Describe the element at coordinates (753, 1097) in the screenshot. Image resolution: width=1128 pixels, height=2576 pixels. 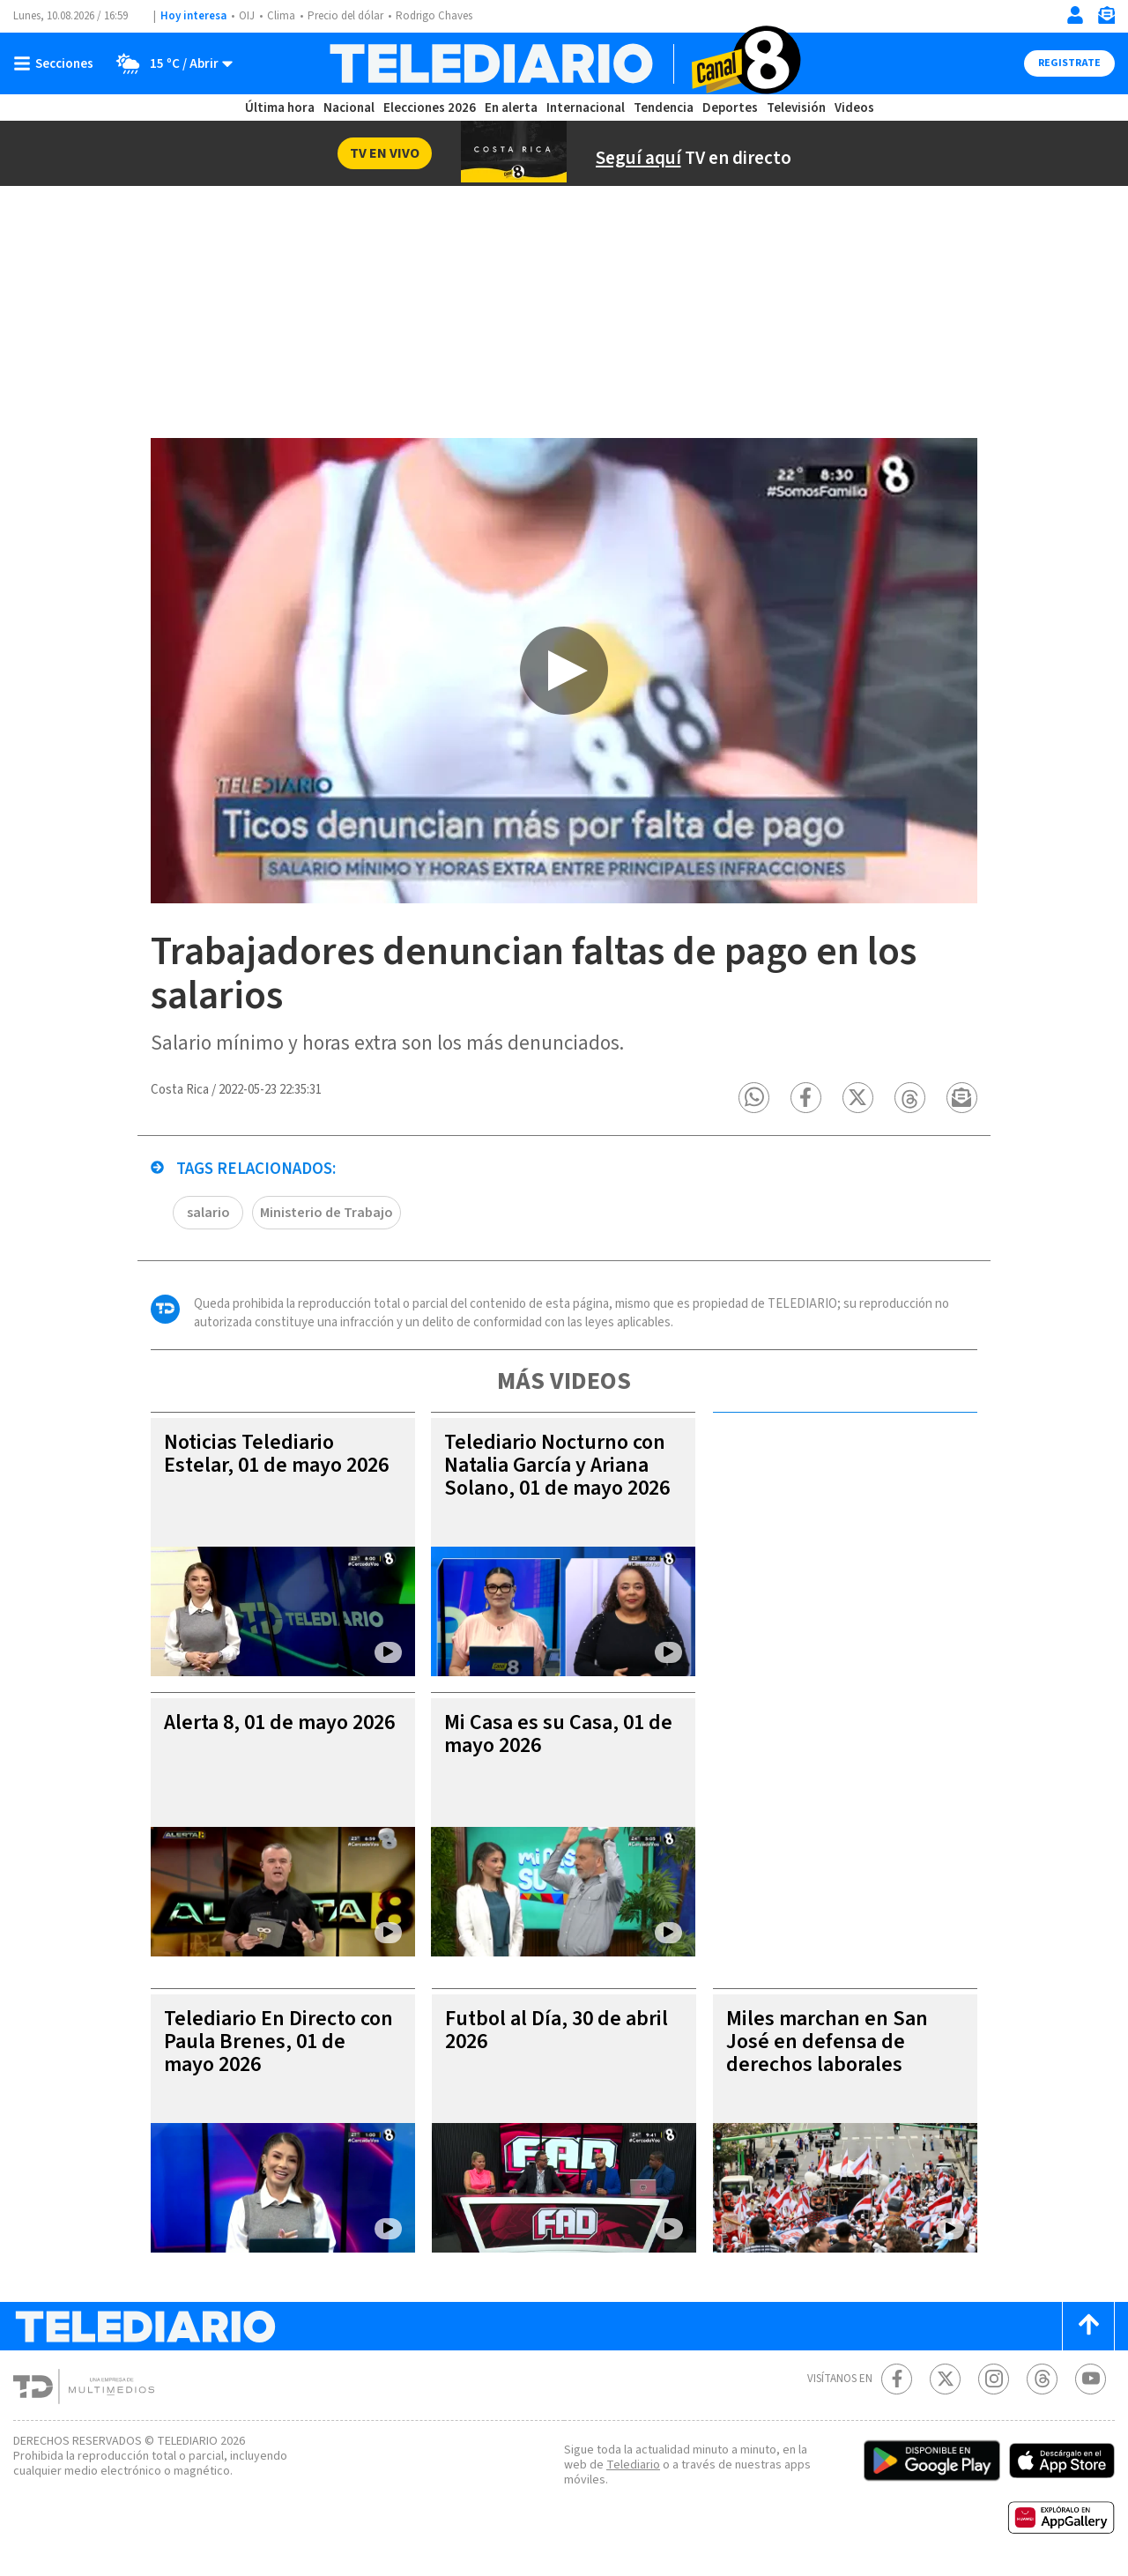
I see `[button]` at that location.